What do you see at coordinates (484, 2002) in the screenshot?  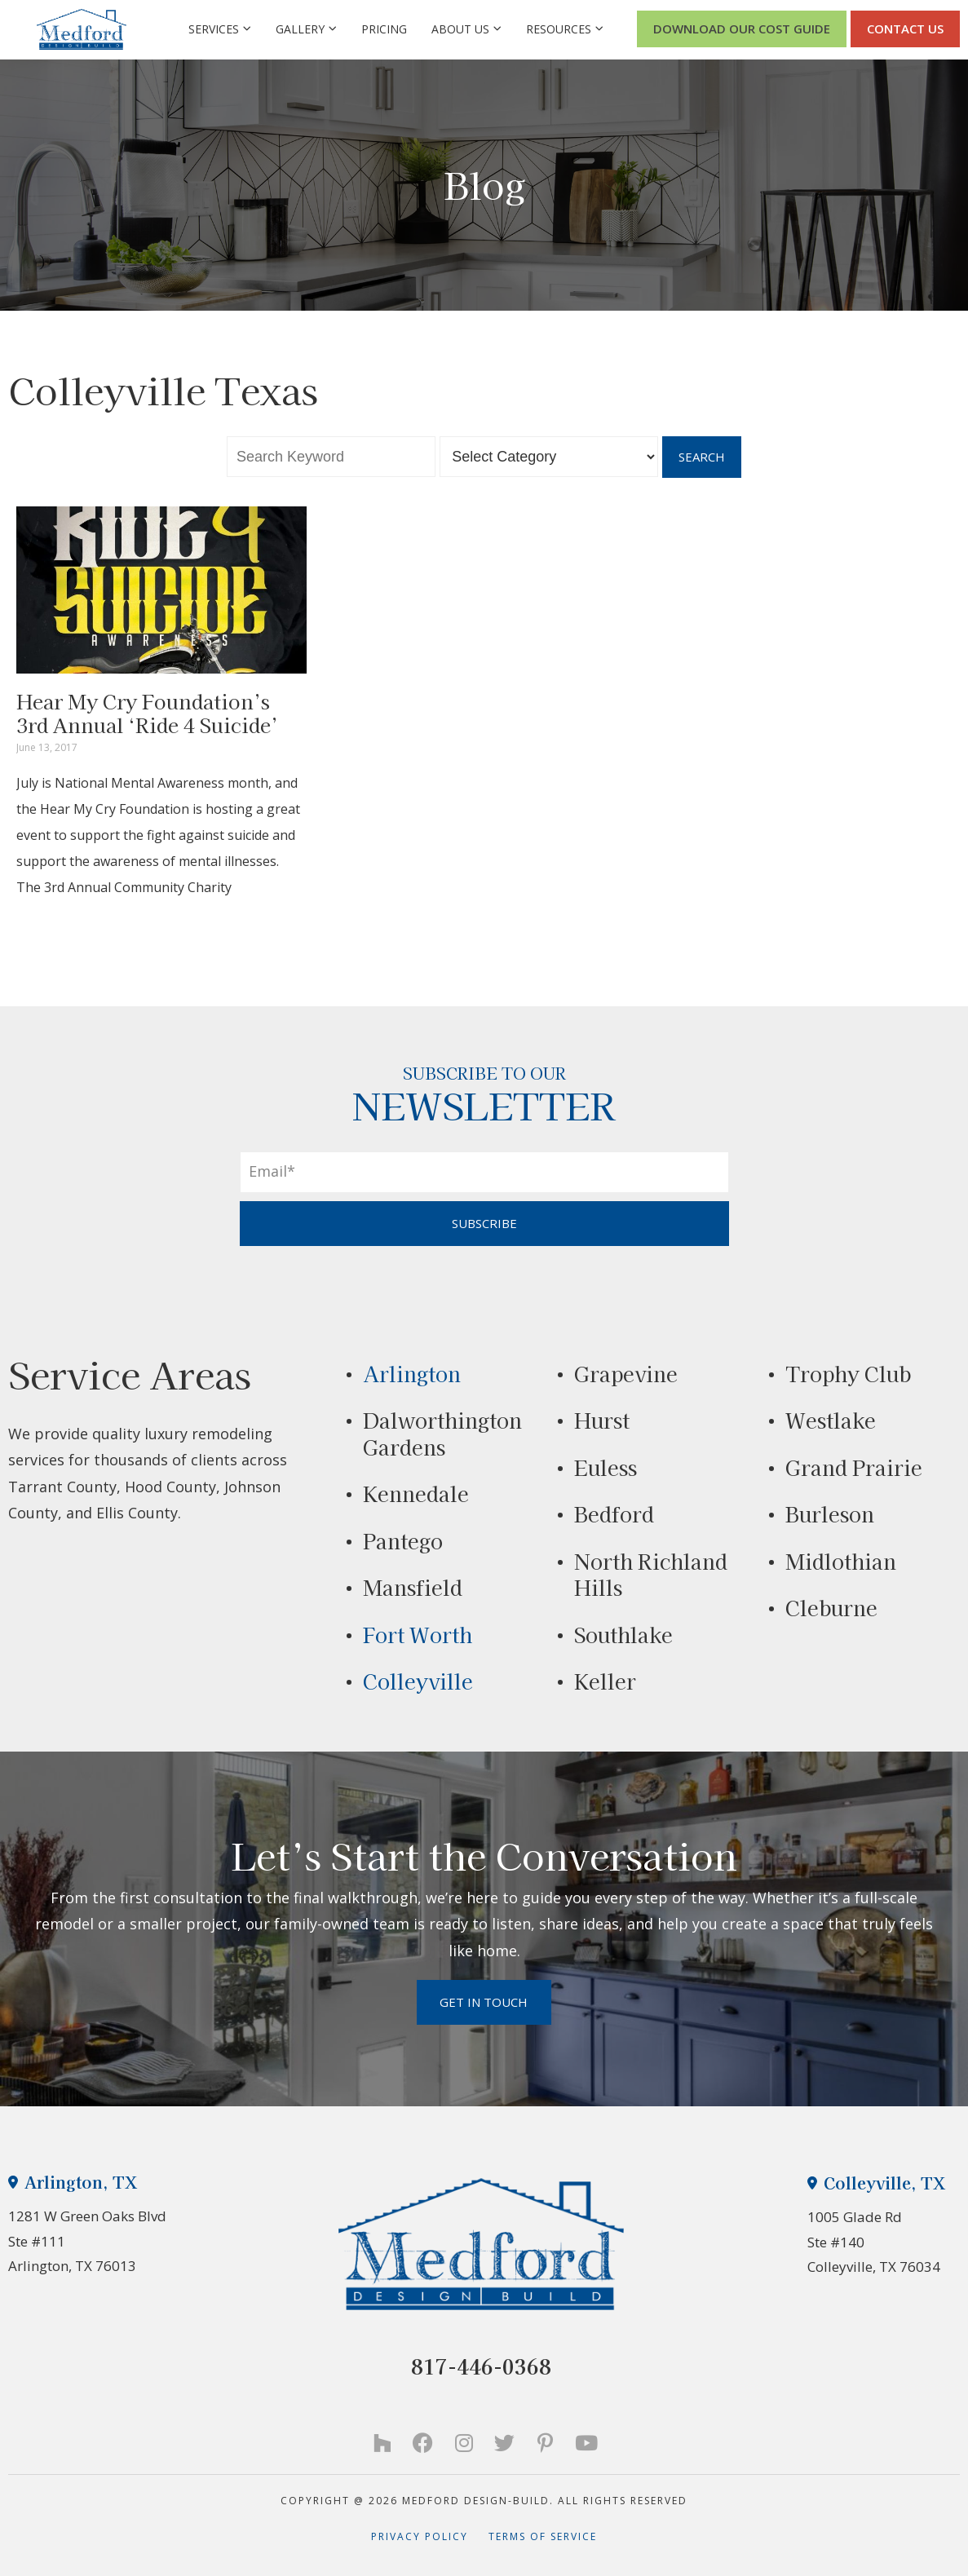 I see `Get in Touch` at bounding box center [484, 2002].